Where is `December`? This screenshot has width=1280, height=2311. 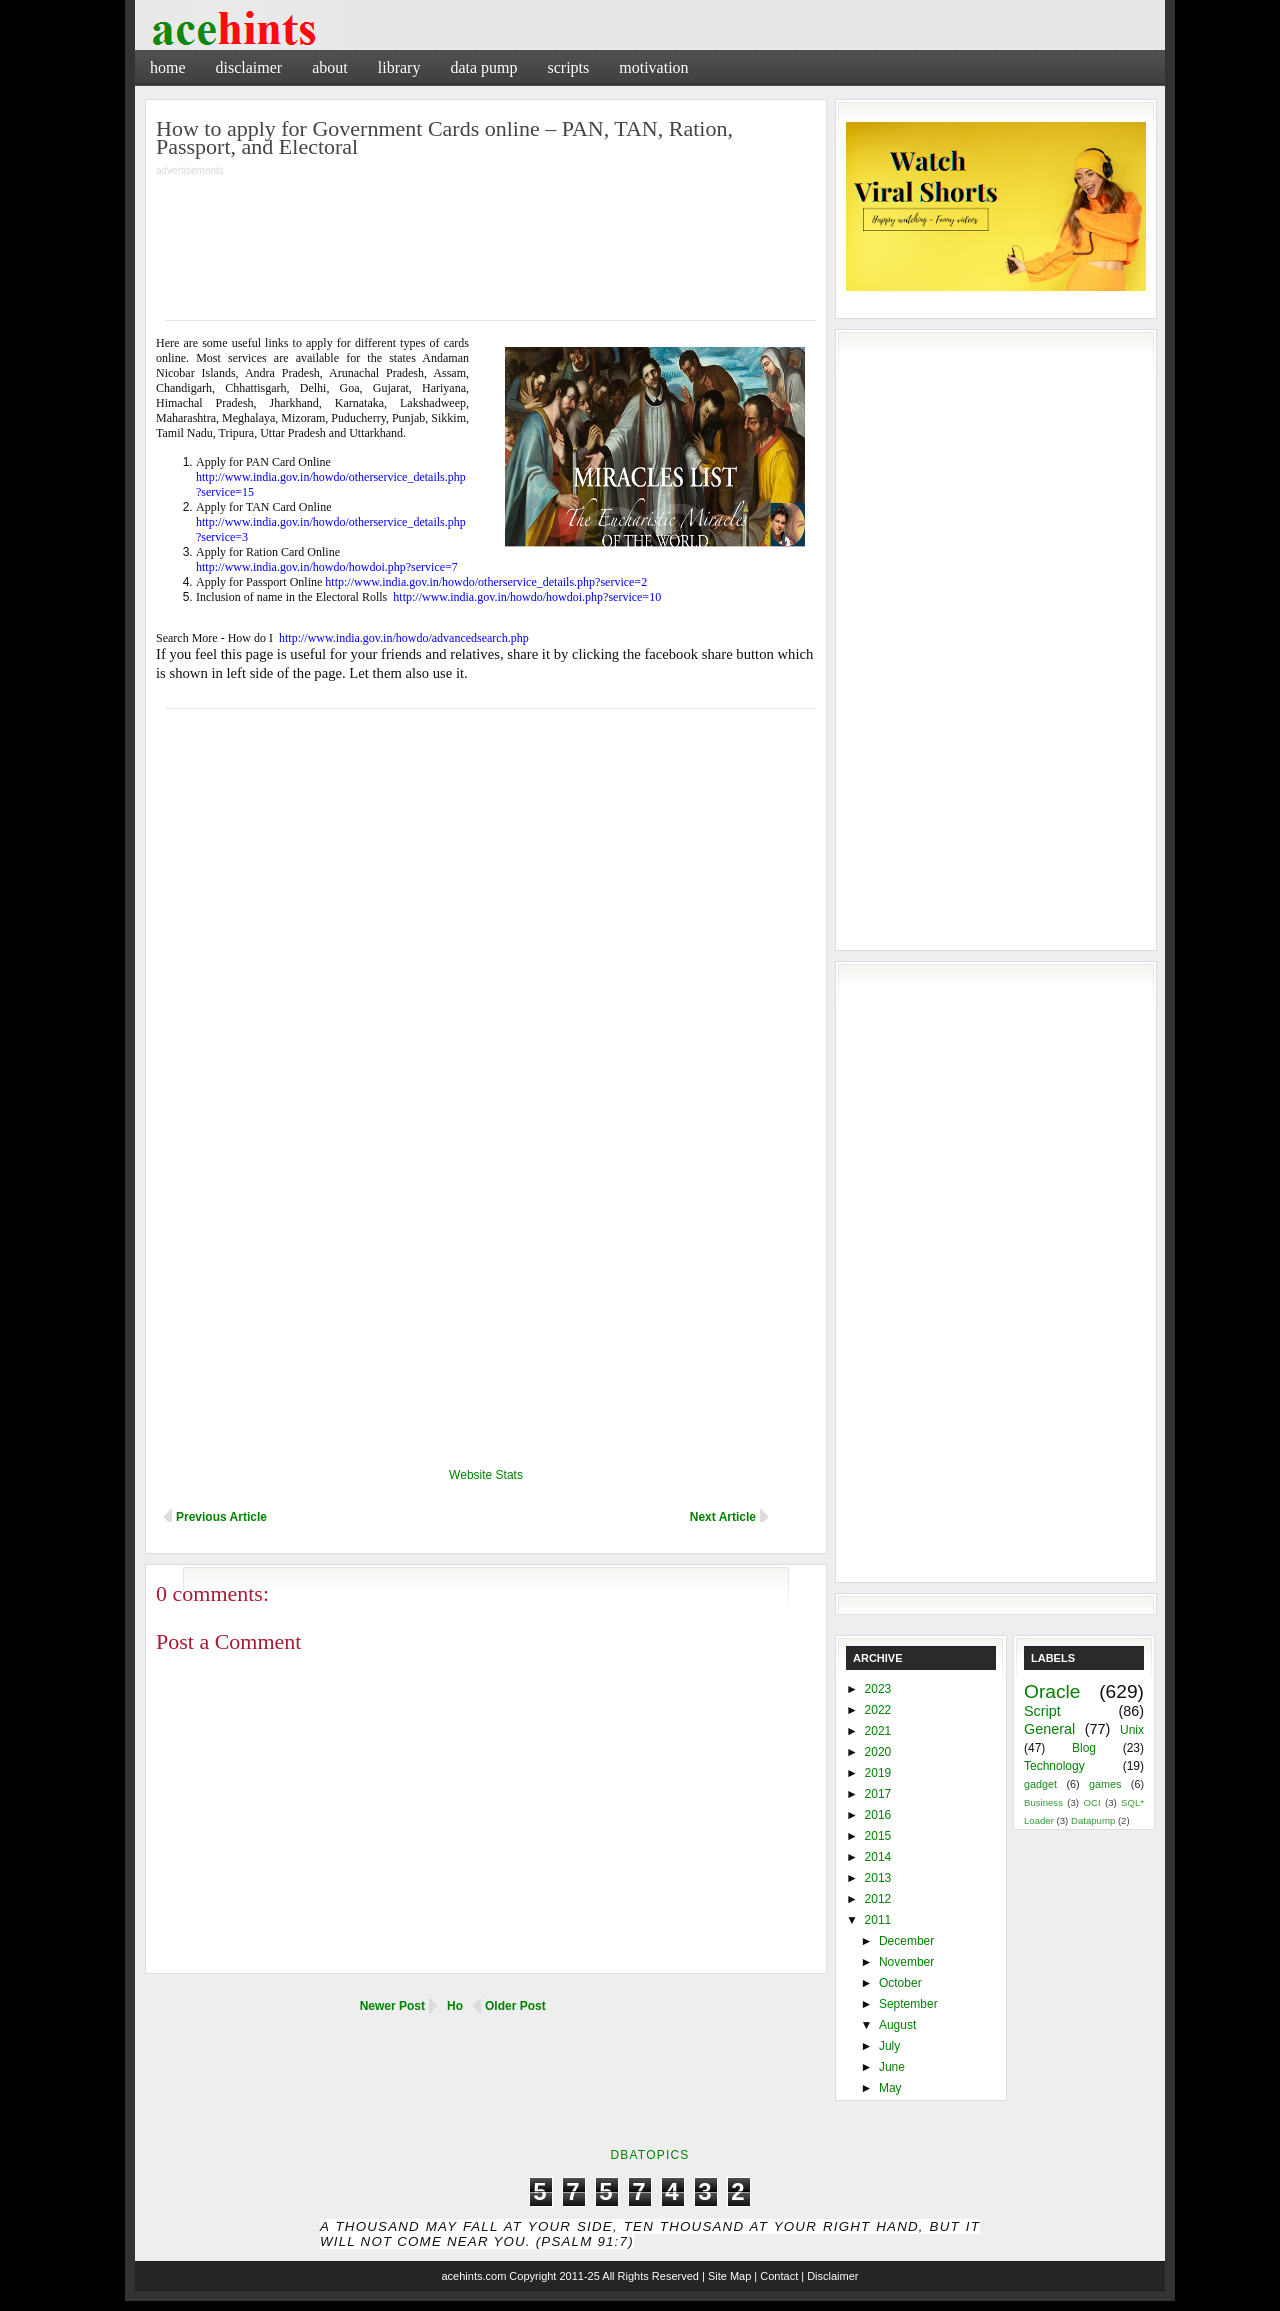
December is located at coordinates (906, 1941).